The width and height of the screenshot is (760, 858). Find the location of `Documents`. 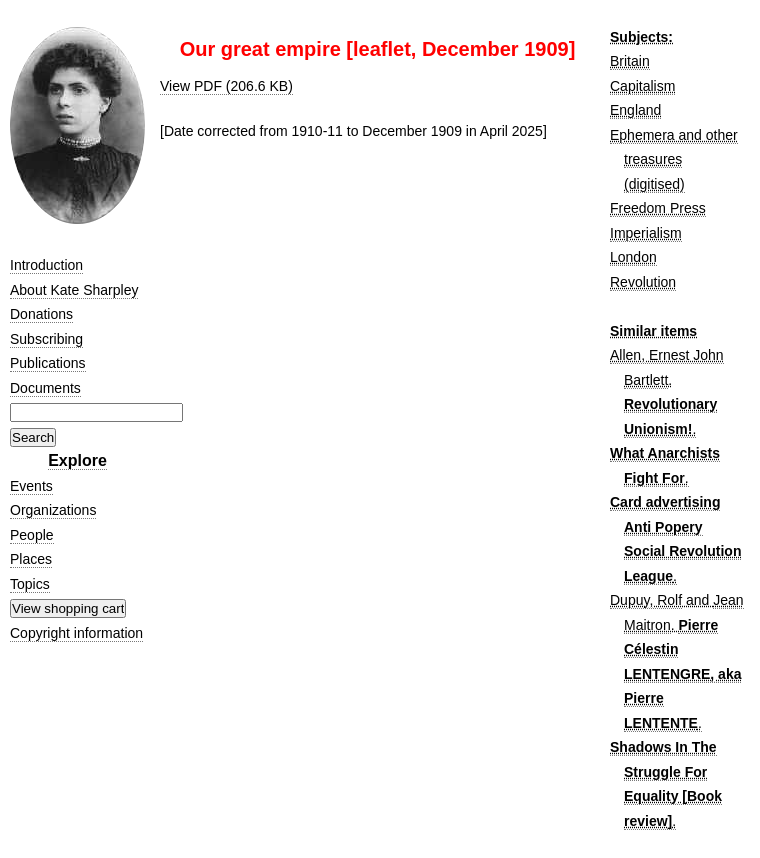

Documents is located at coordinates (45, 388).